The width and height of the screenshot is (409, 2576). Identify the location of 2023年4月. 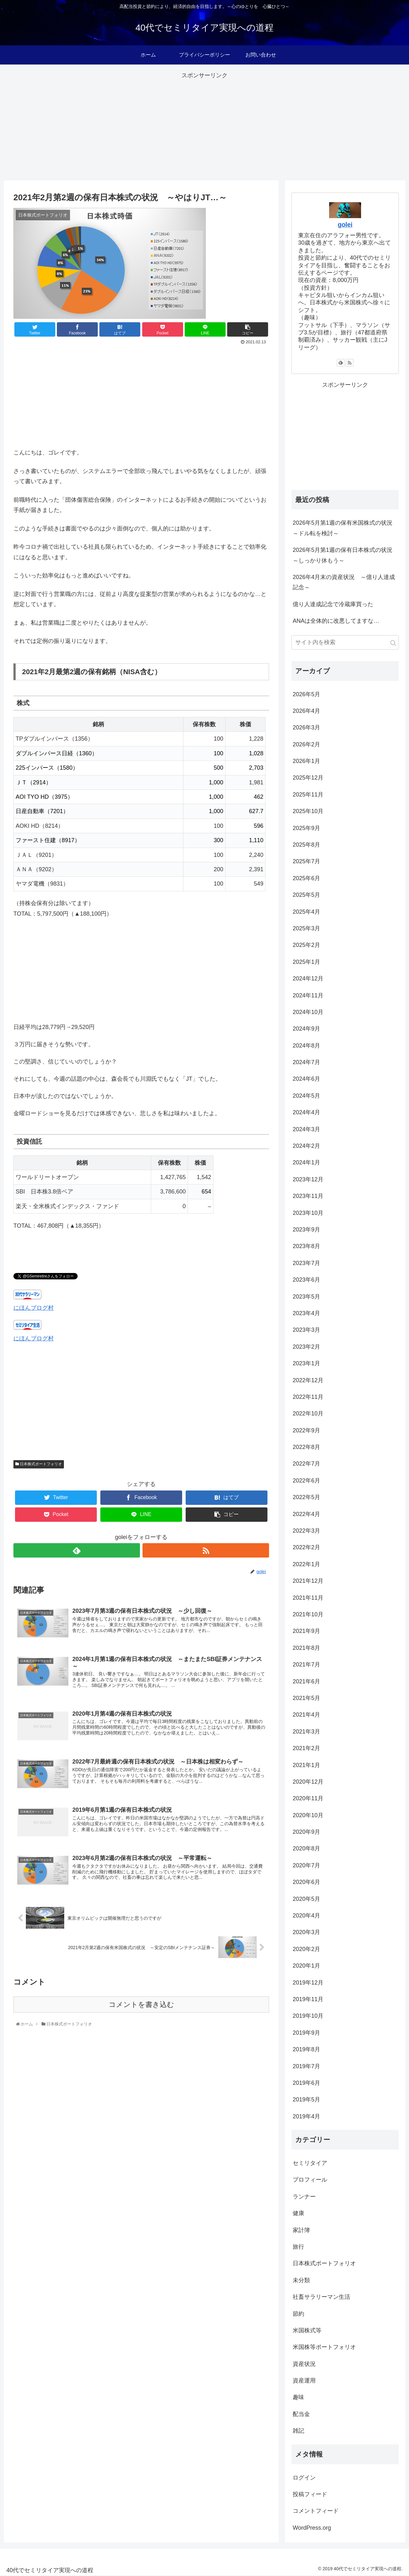
(306, 1313).